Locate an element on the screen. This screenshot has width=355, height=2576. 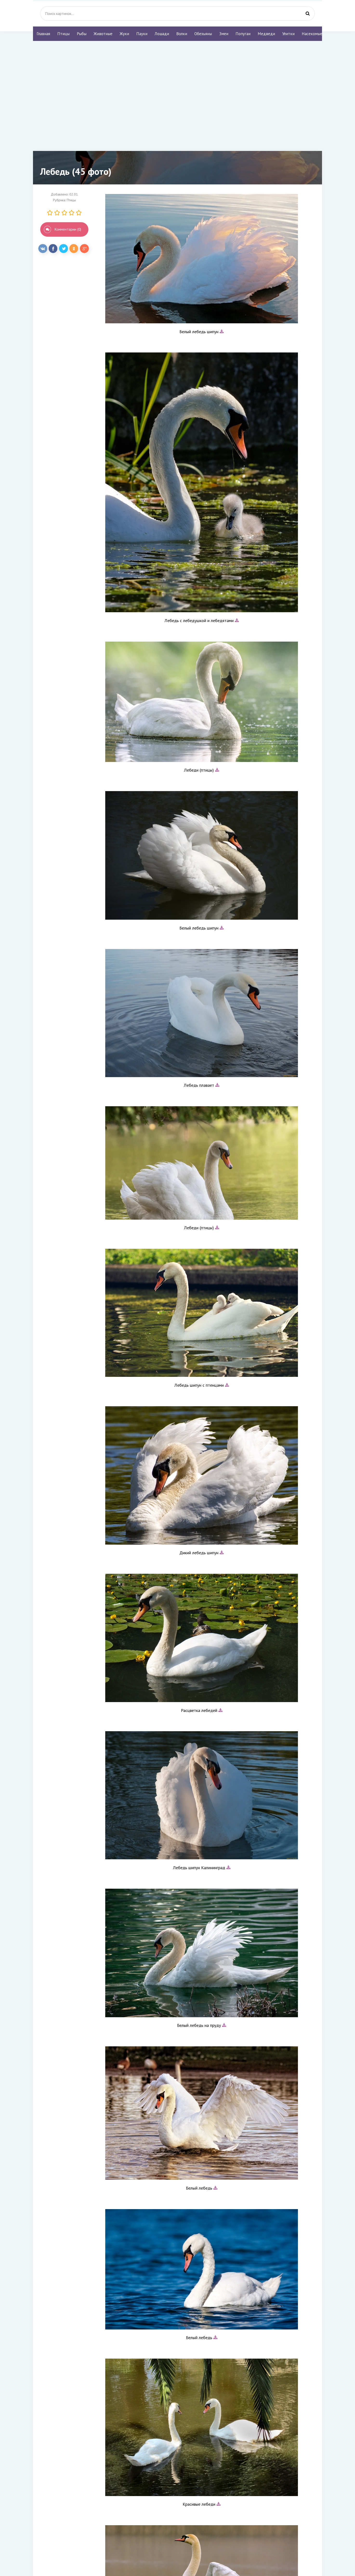
Главная is located at coordinates (43, 33).